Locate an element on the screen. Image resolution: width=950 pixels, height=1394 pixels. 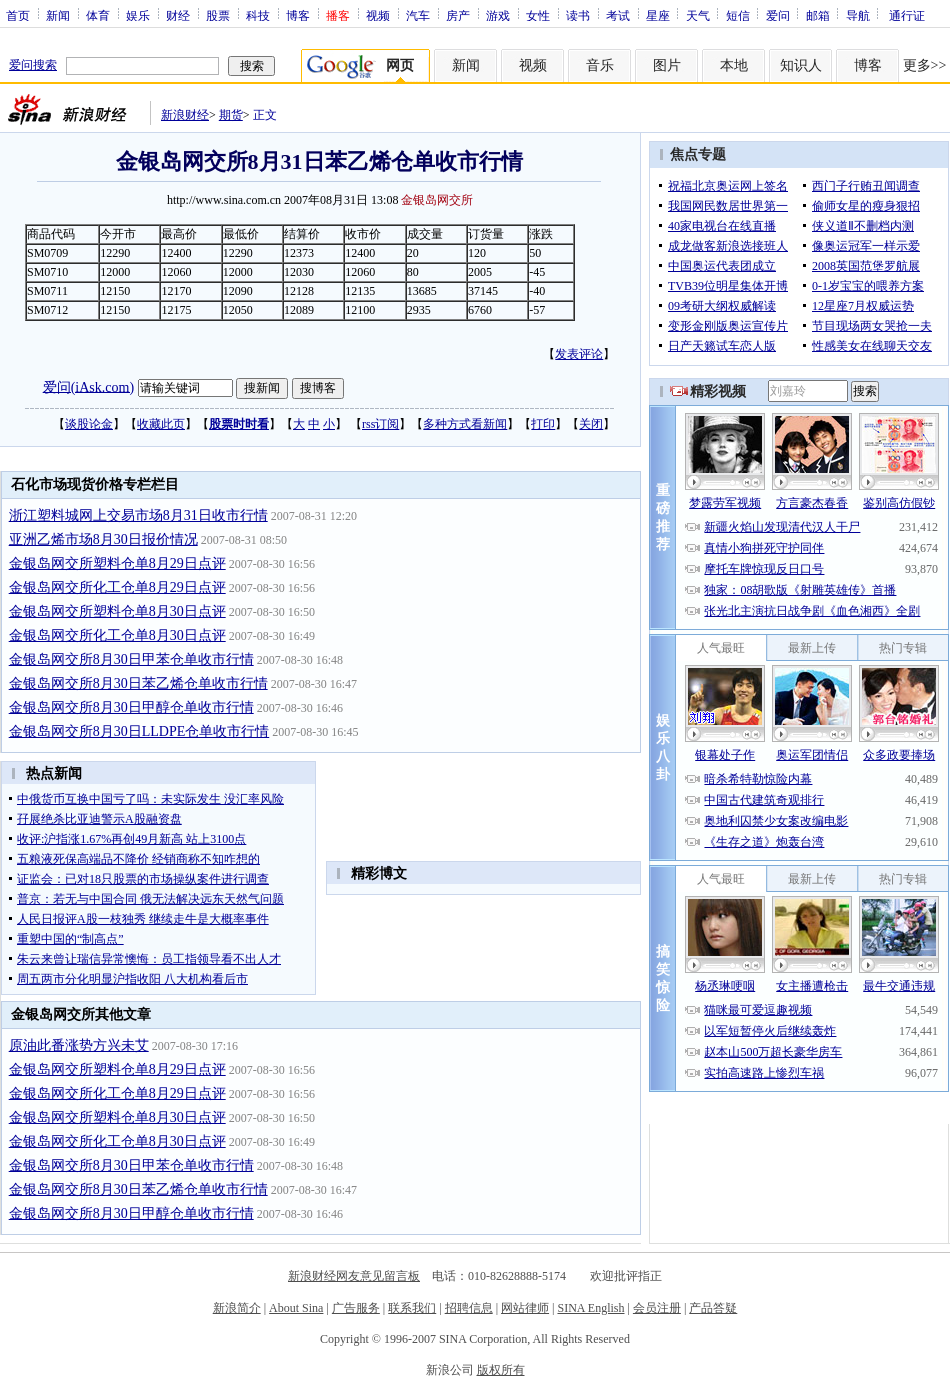
浙江塑料城网上交易市场8月31日收市行情 is located at coordinates (138, 515).